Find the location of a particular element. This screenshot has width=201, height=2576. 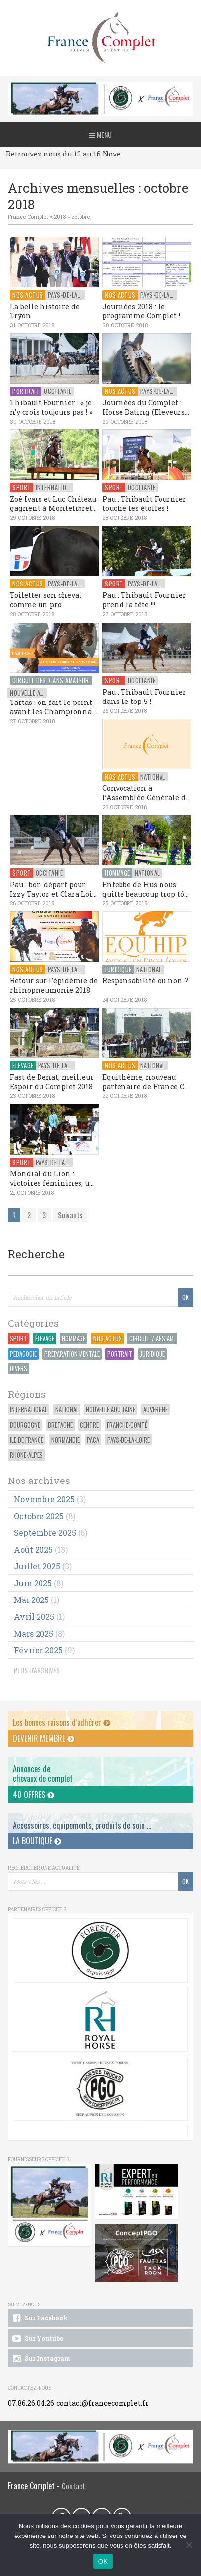

Franche-Comté is located at coordinates (127, 1425).